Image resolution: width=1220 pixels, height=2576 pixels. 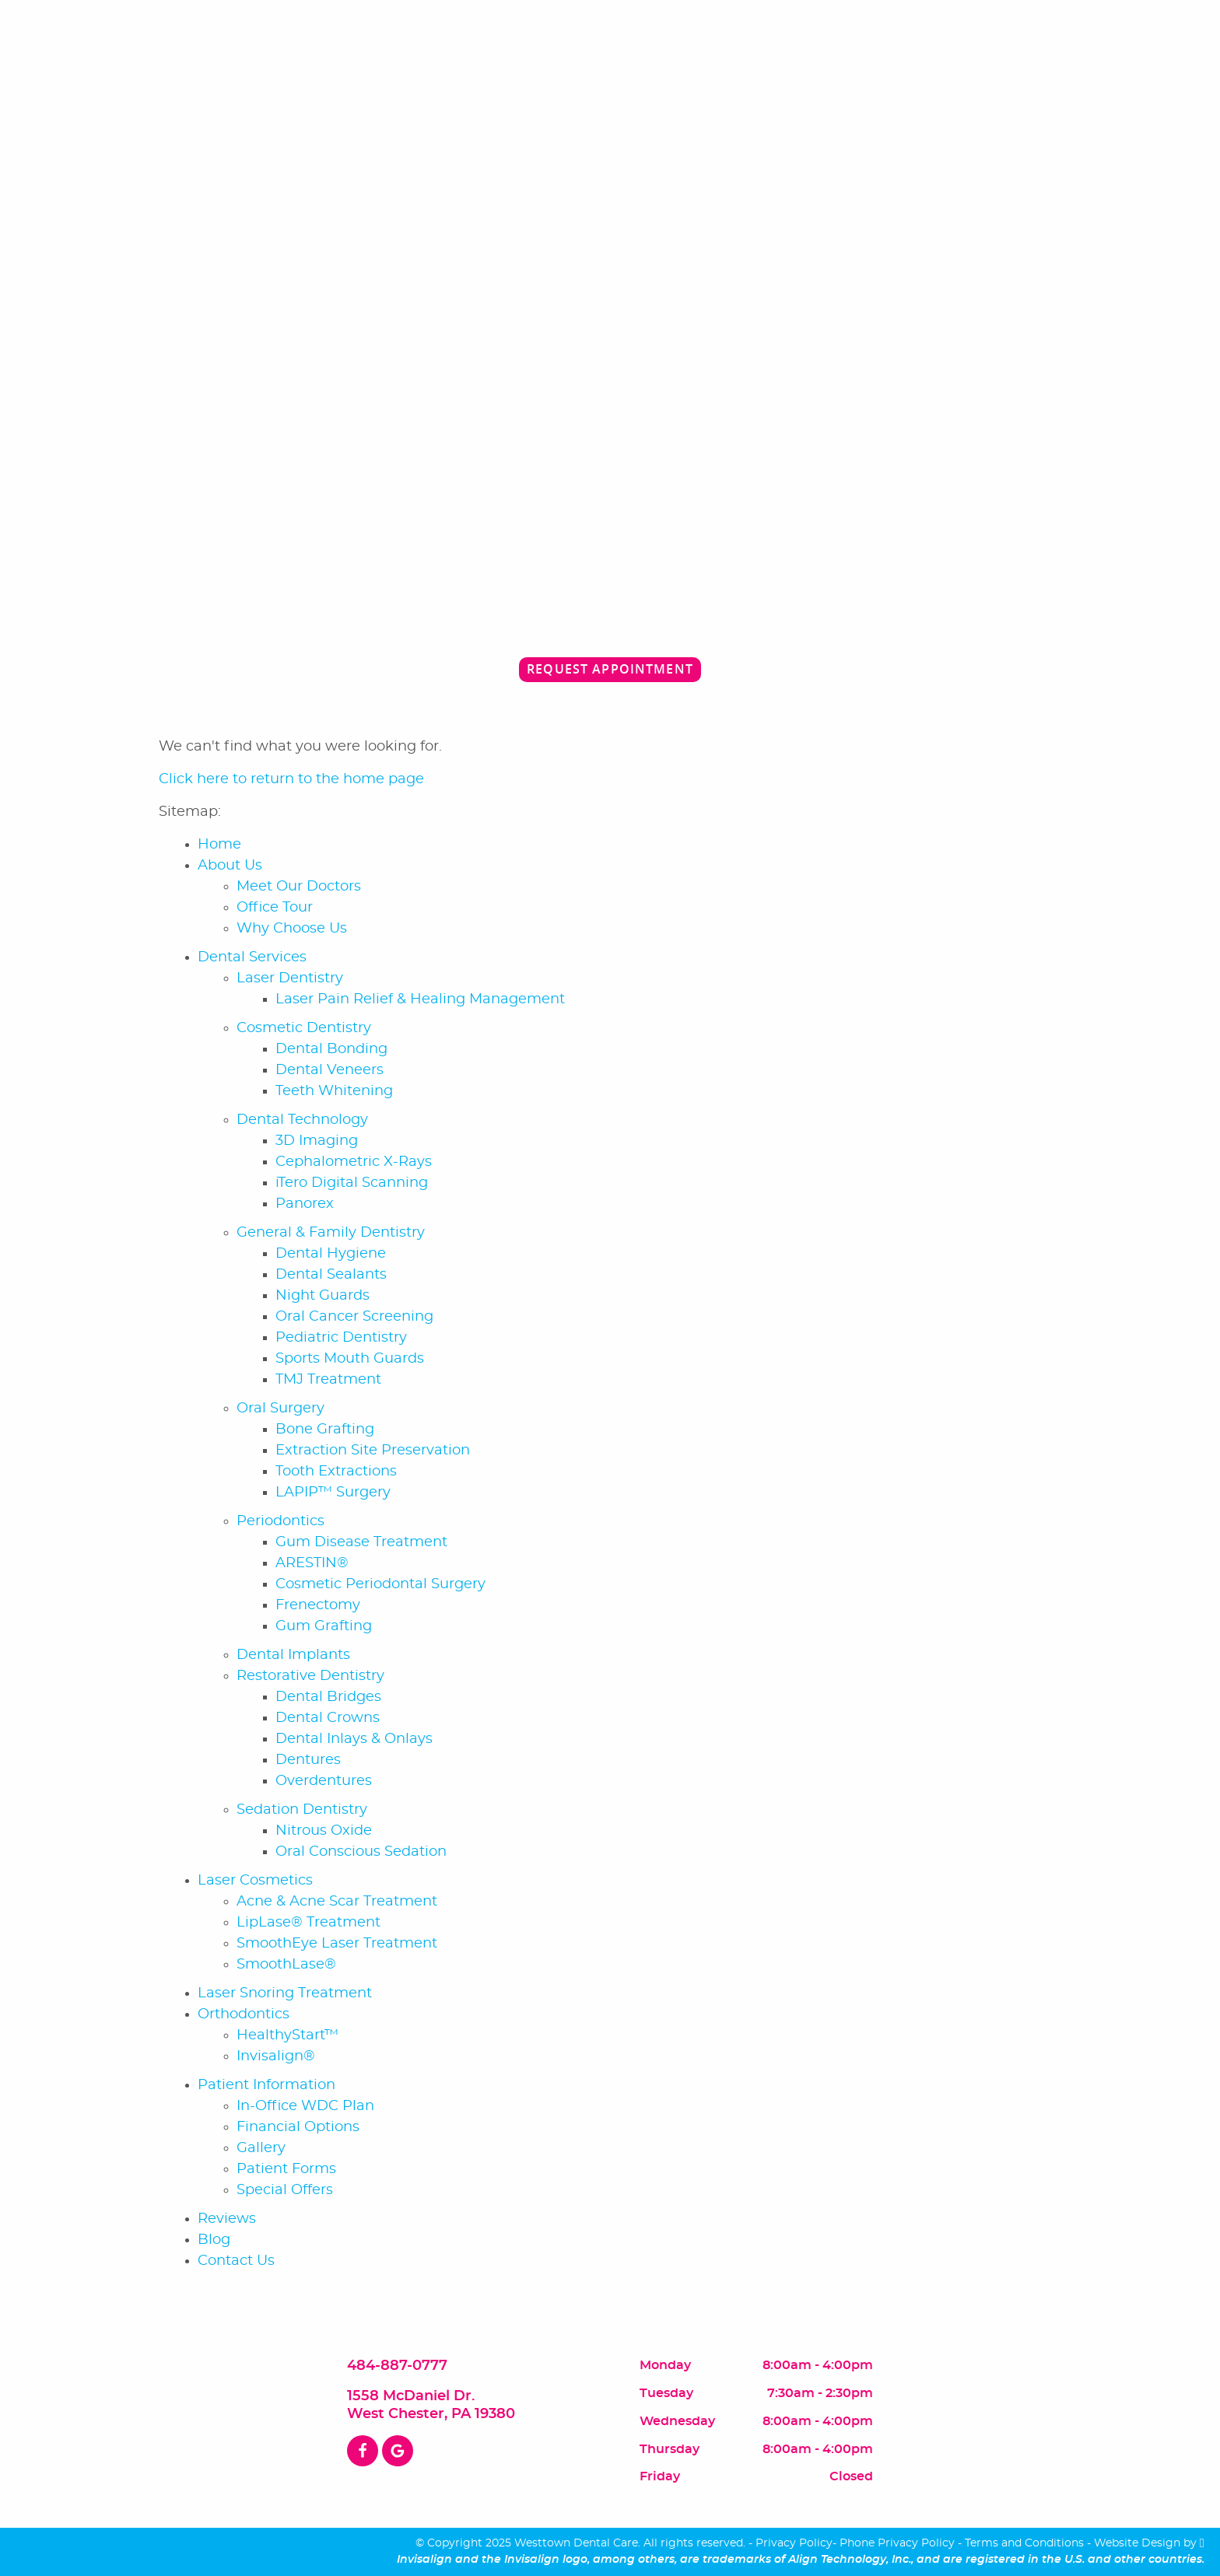 I want to click on Financial Options, so click(x=298, y=2127).